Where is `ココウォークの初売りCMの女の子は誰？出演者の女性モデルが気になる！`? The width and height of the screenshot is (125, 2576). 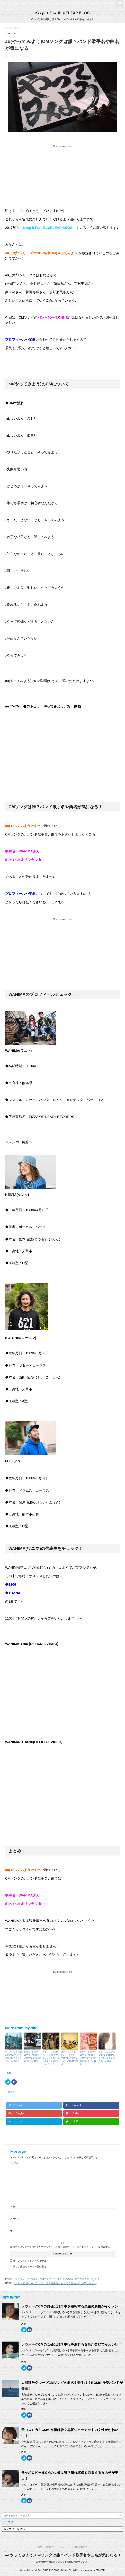
ココウォークの初売りCMの女の子は誰？出演者の女性モデルが気になる！ is located at coordinates (57, 2279).